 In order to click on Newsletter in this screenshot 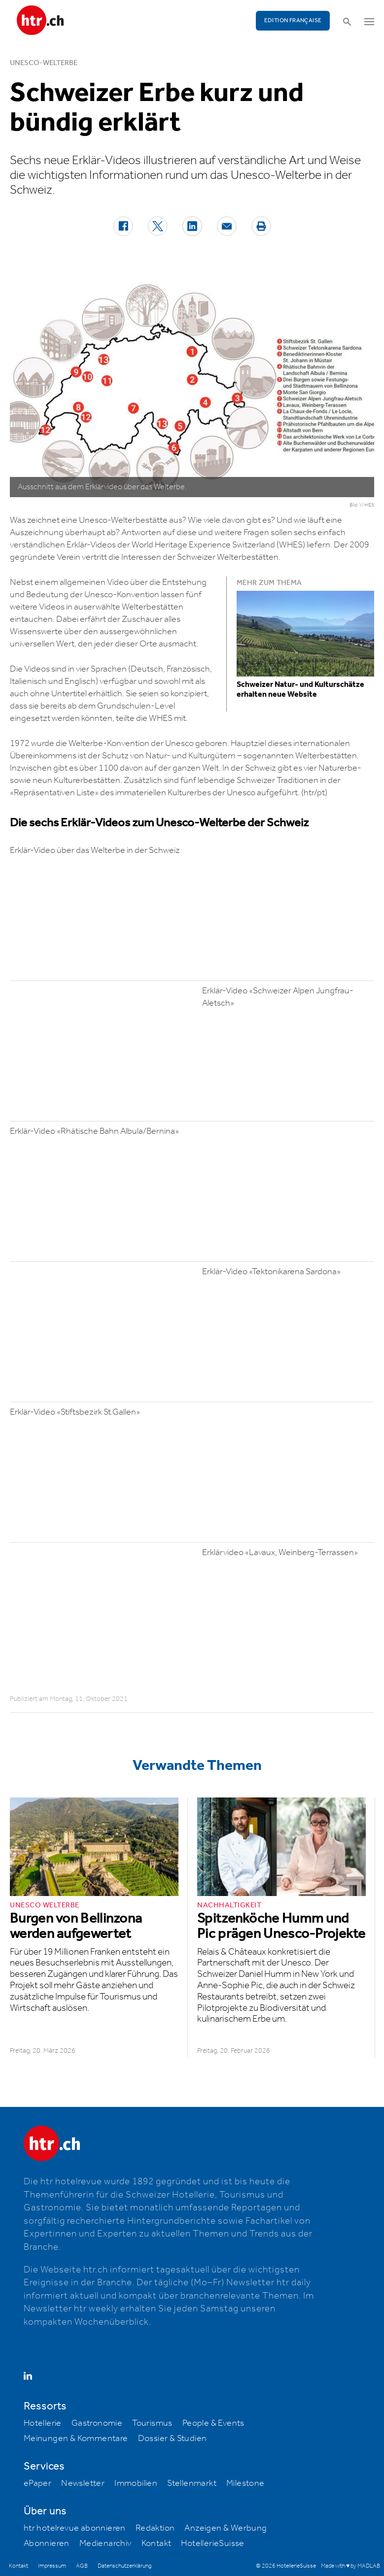, I will do `click(83, 2483)`.